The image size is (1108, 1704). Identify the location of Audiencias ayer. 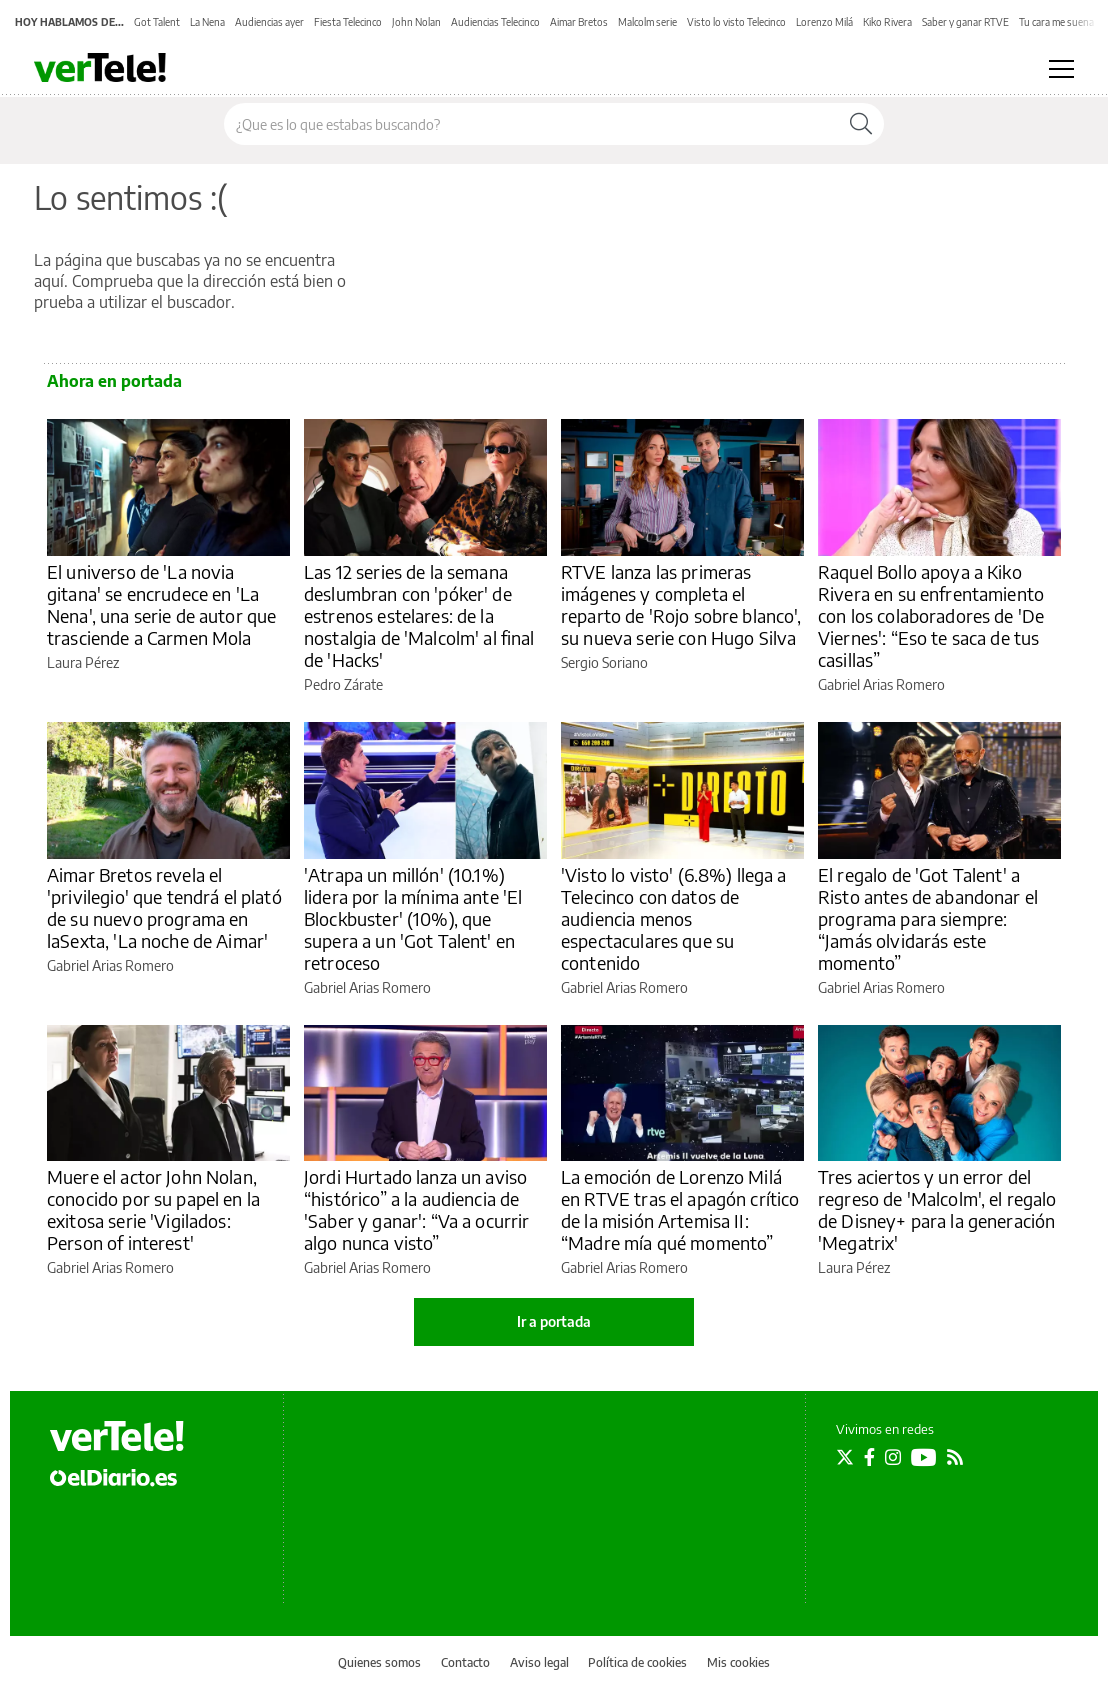
(269, 22).